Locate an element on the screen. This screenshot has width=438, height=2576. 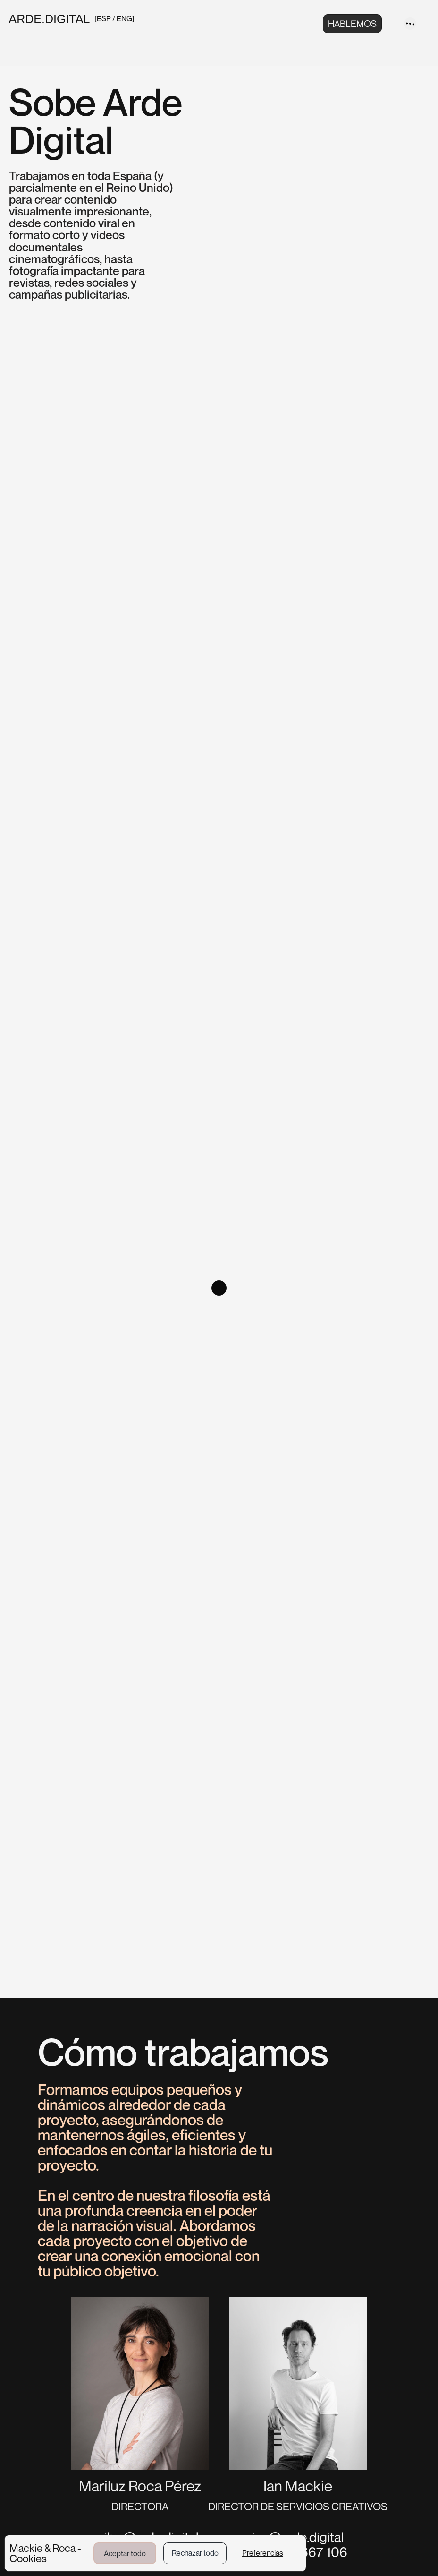
Preferencias [button] is located at coordinates (262, 2553).